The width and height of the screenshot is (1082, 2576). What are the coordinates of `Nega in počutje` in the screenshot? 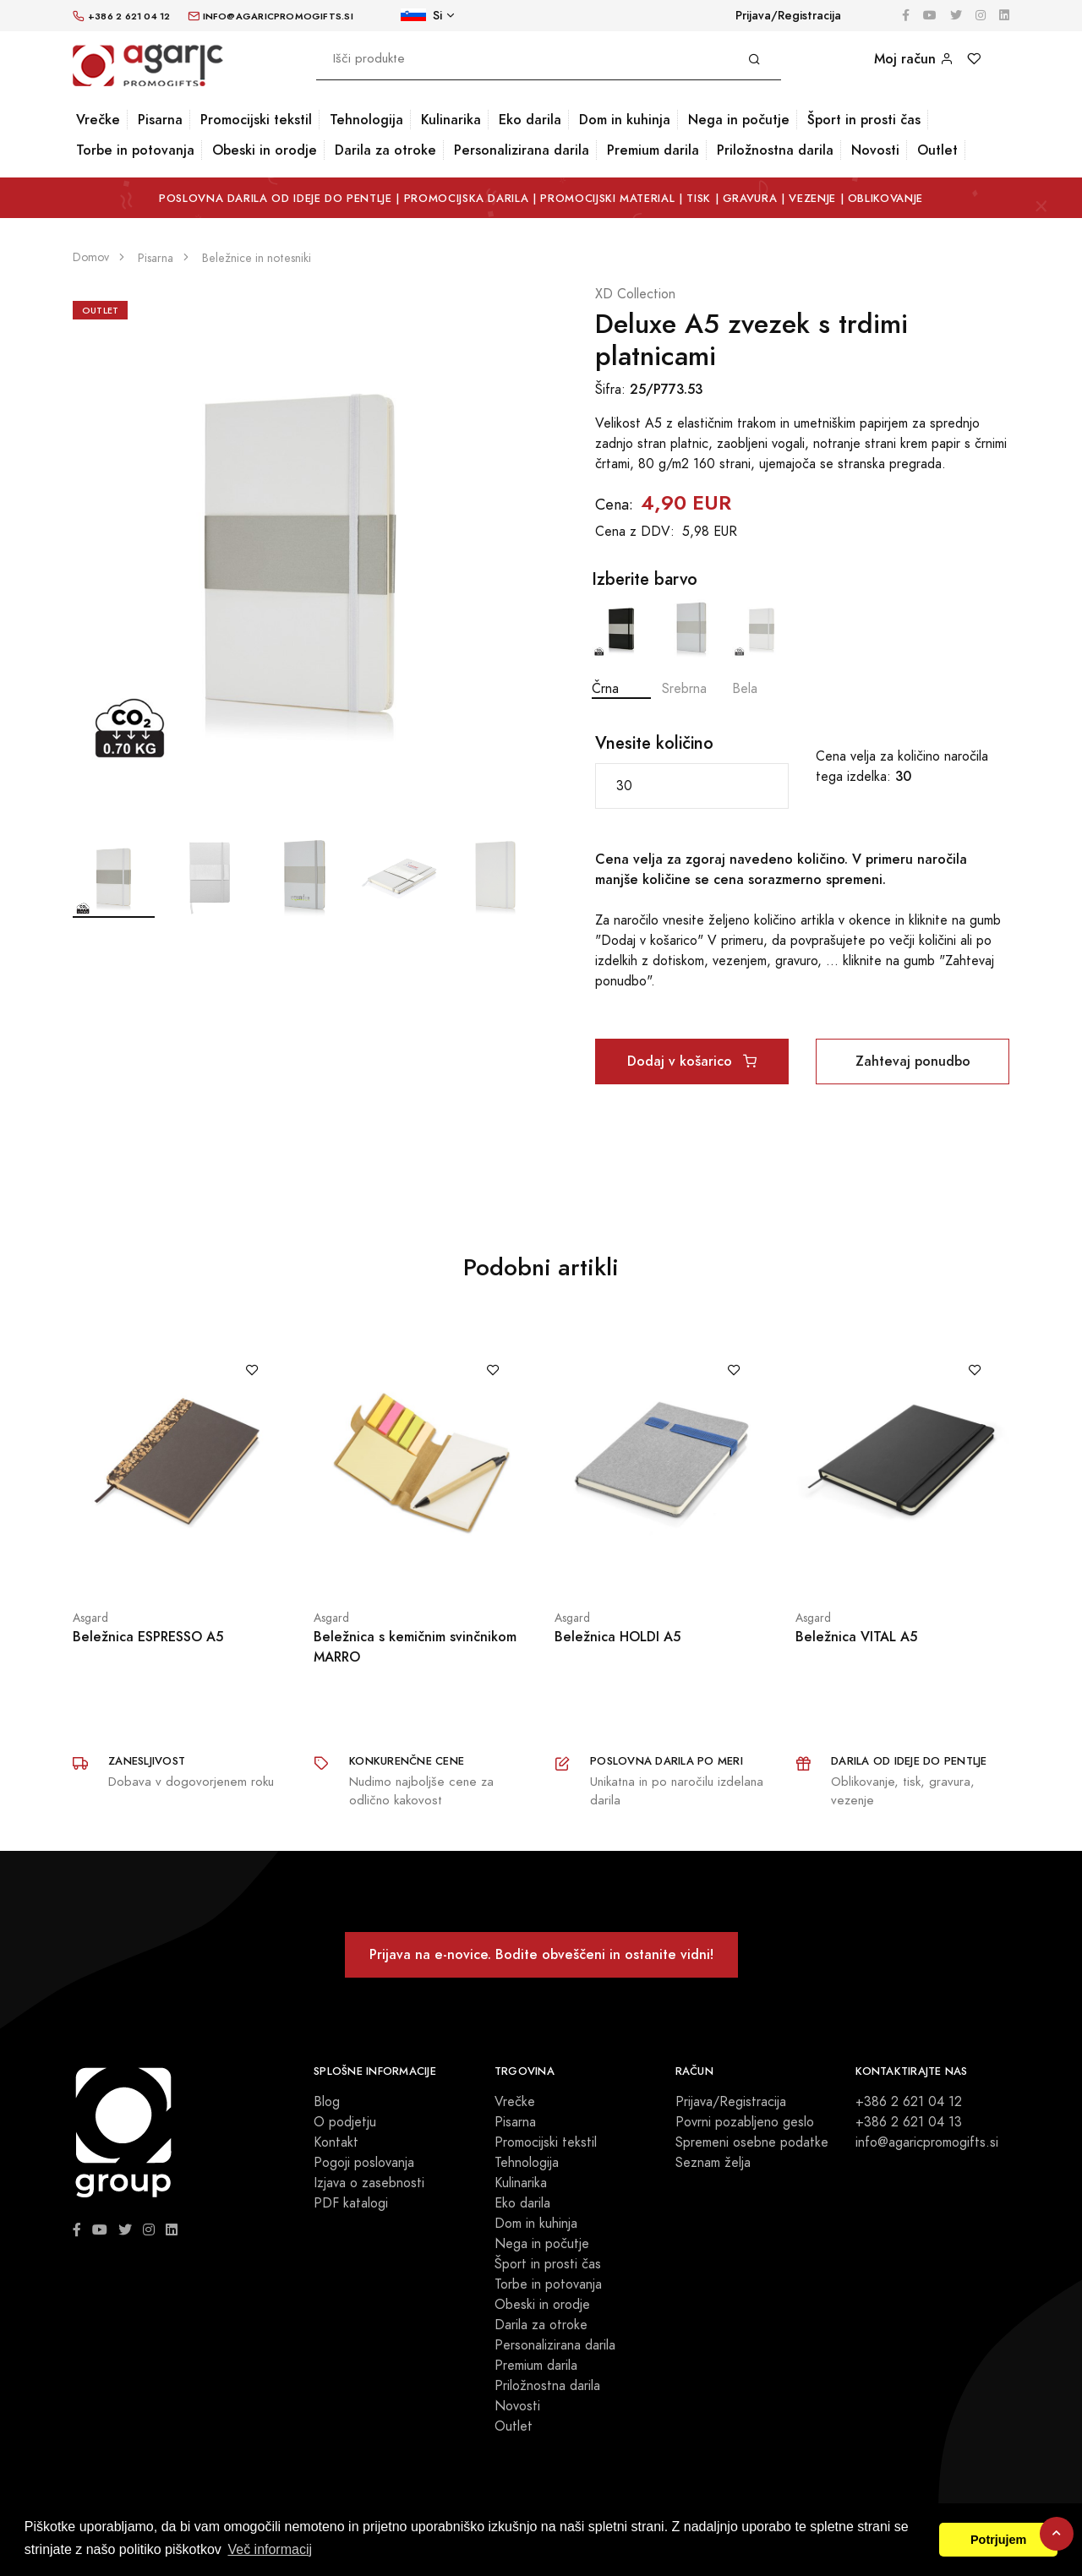 It's located at (739, 119).